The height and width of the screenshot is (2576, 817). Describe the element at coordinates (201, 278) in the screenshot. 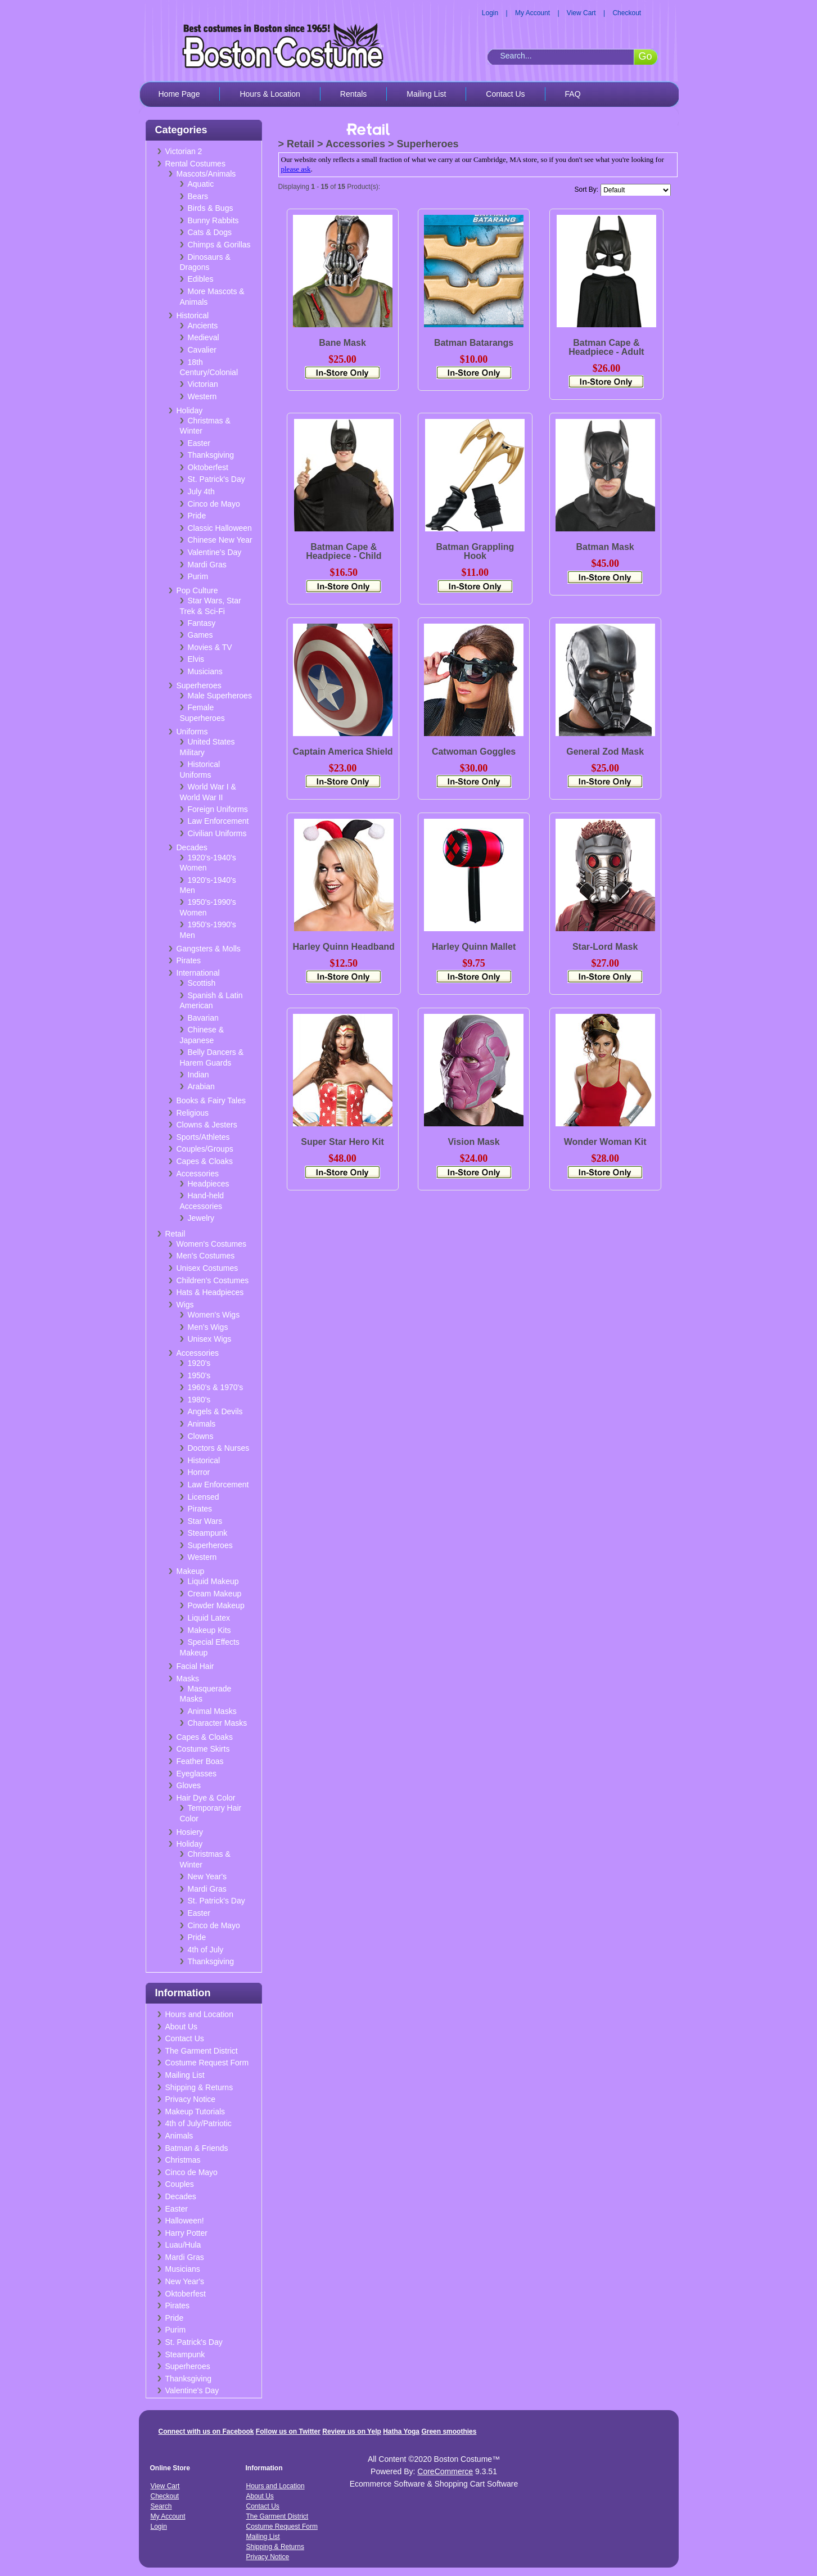

I see `Edibles` at that location.